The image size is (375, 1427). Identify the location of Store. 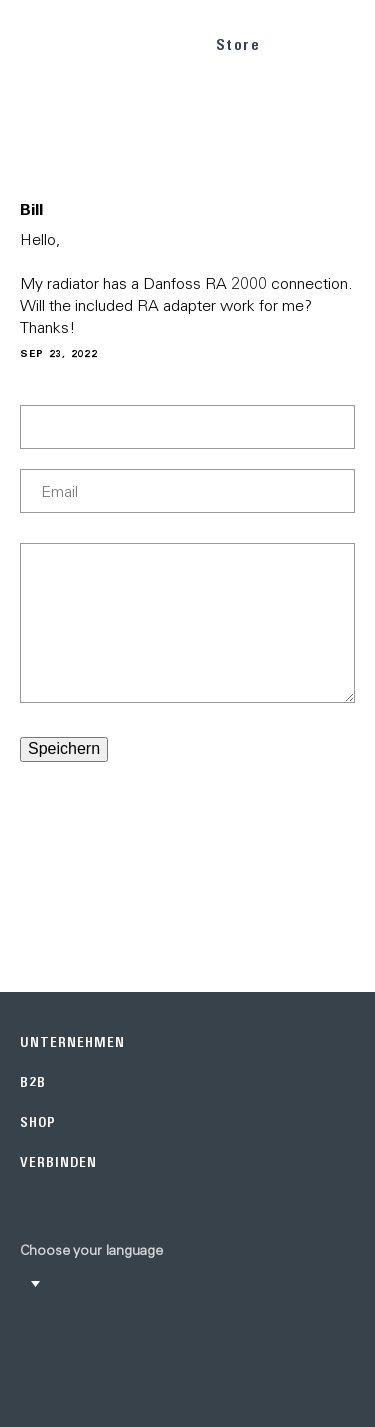
(238, 44).